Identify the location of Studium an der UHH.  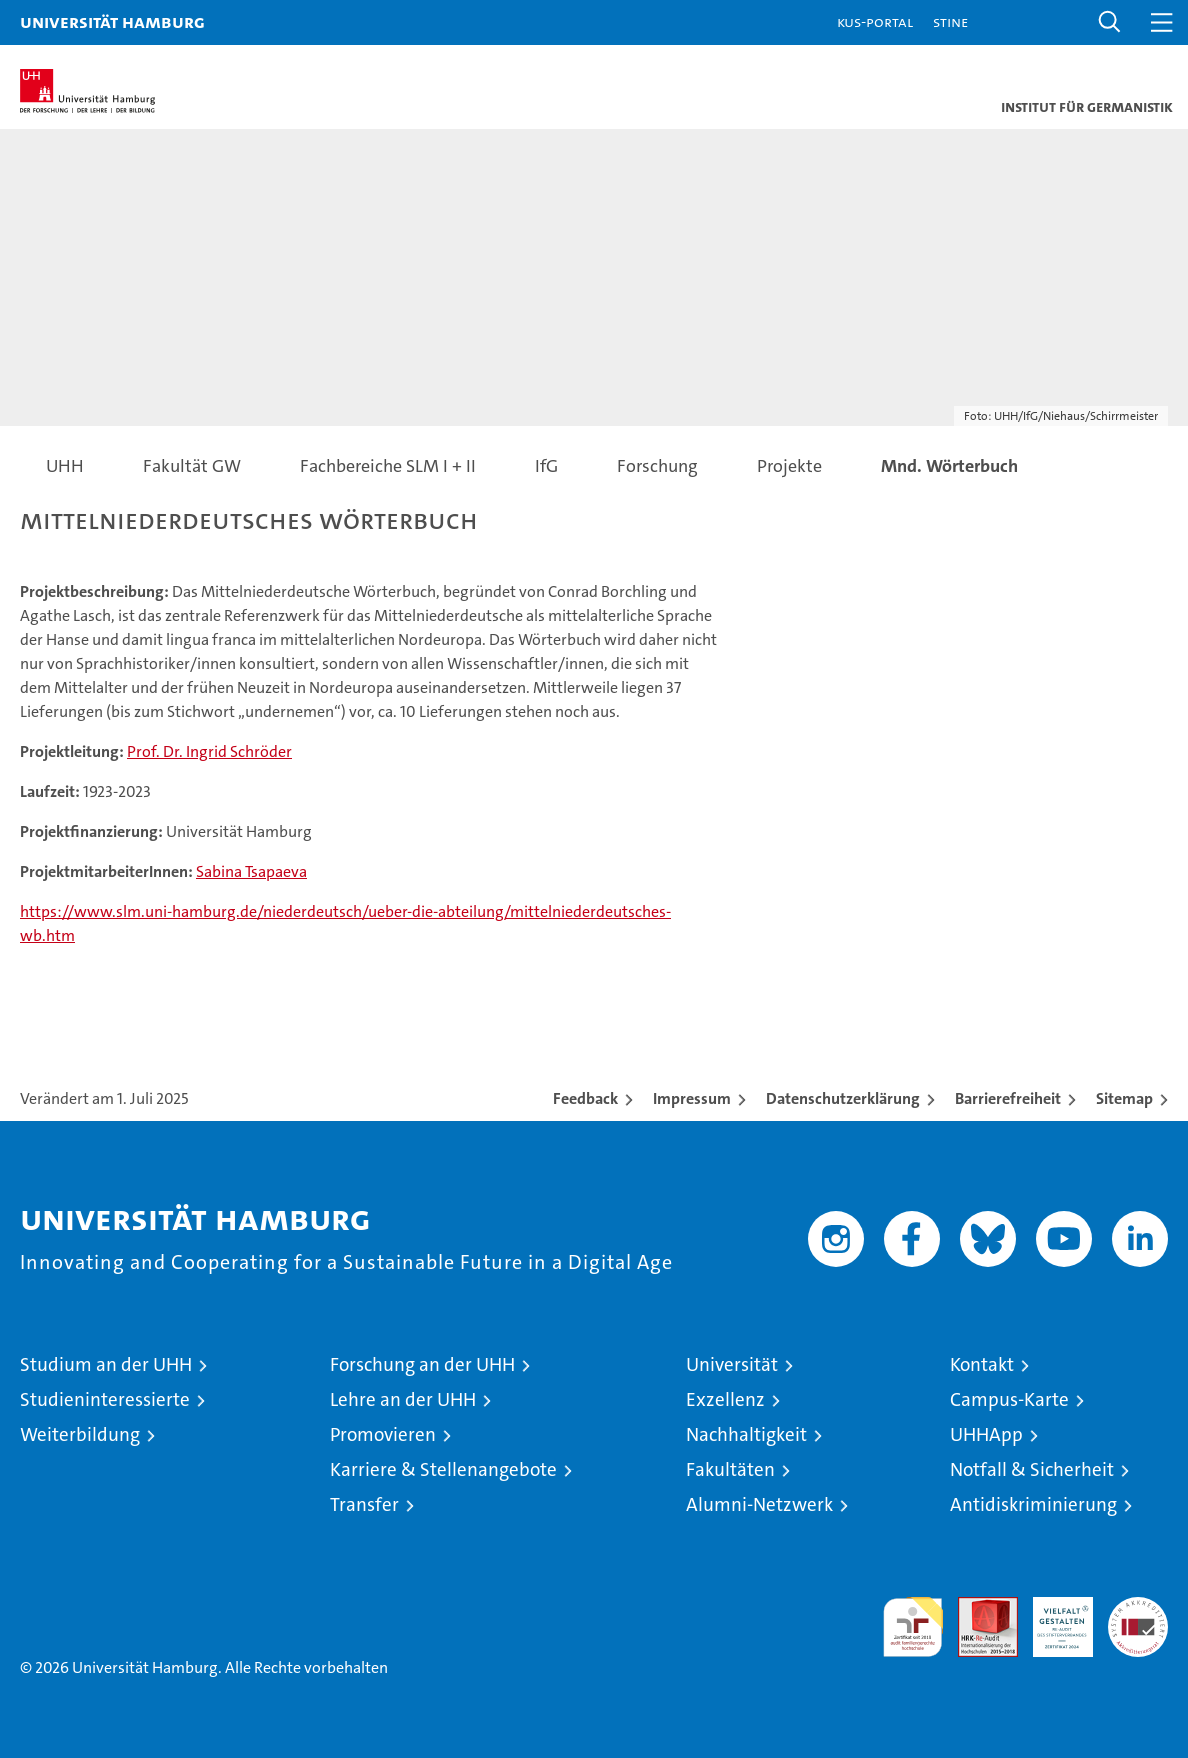
(106, 1364).